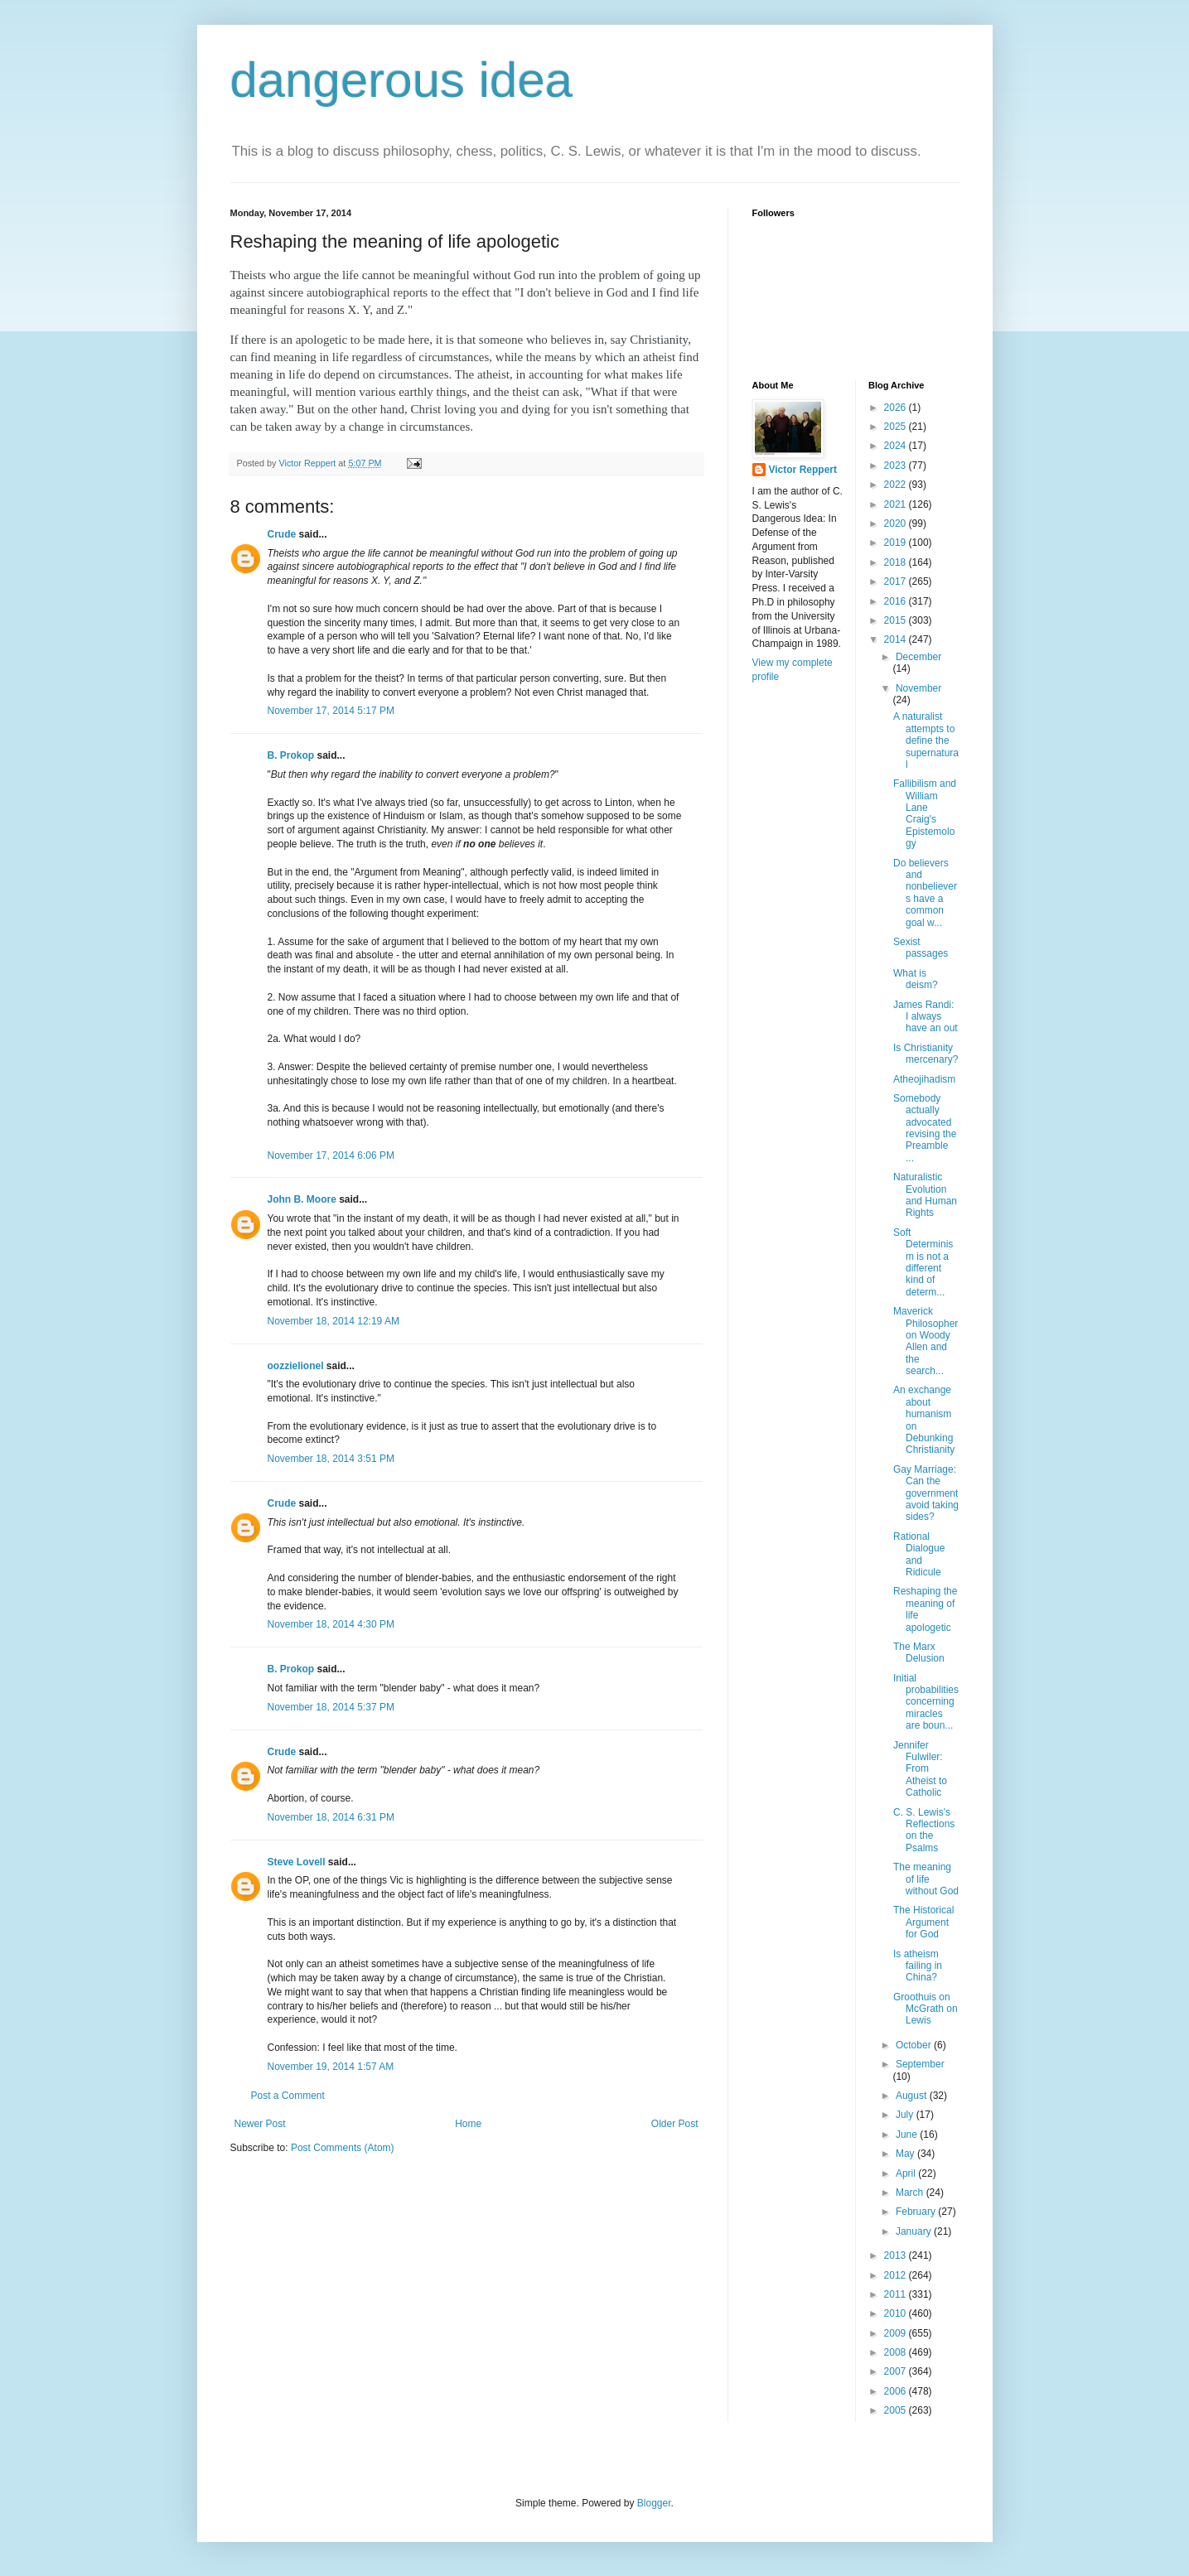 This screenshot has height=2576, width=1189. I want to click on 2018, so click(896, 562).